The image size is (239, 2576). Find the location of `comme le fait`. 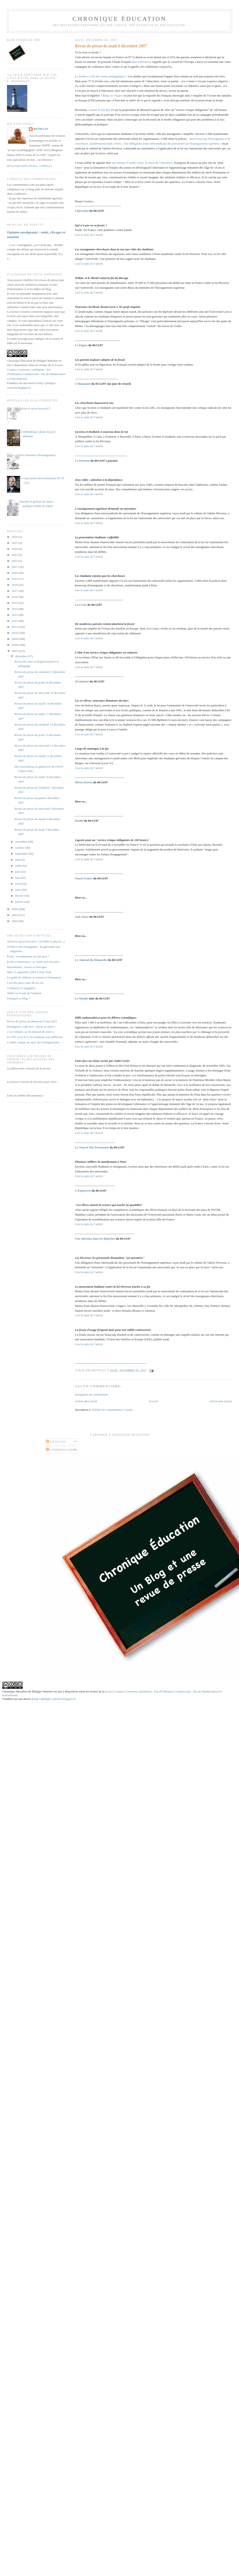

comme le fait is located at coordinates (101, 110).